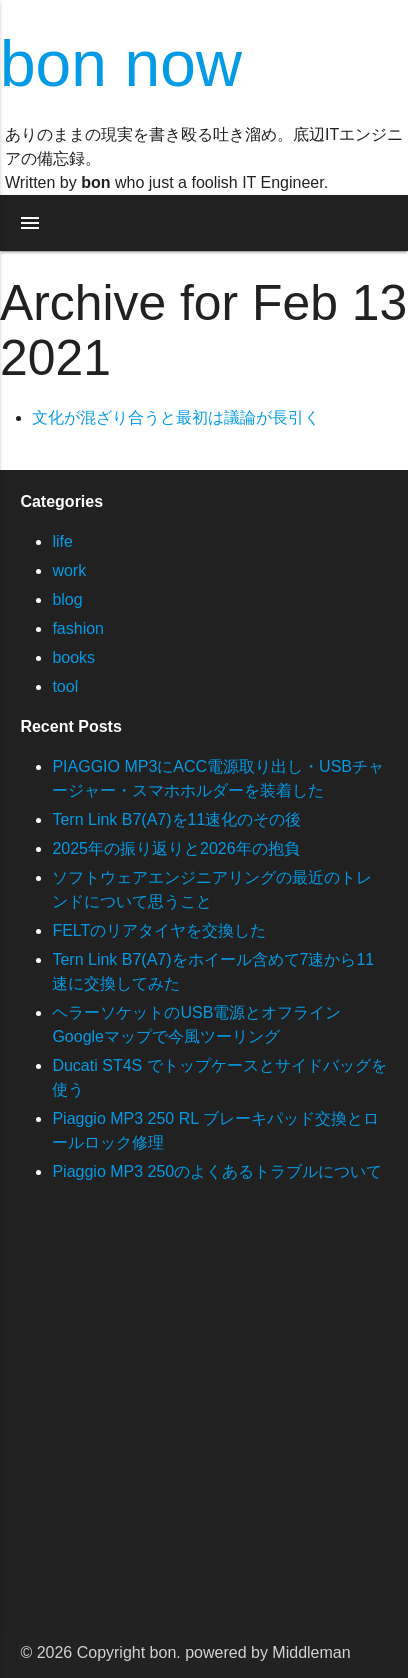  Describe the element at coordinates (62, 541) in the screenshot. I see `life` at that location.